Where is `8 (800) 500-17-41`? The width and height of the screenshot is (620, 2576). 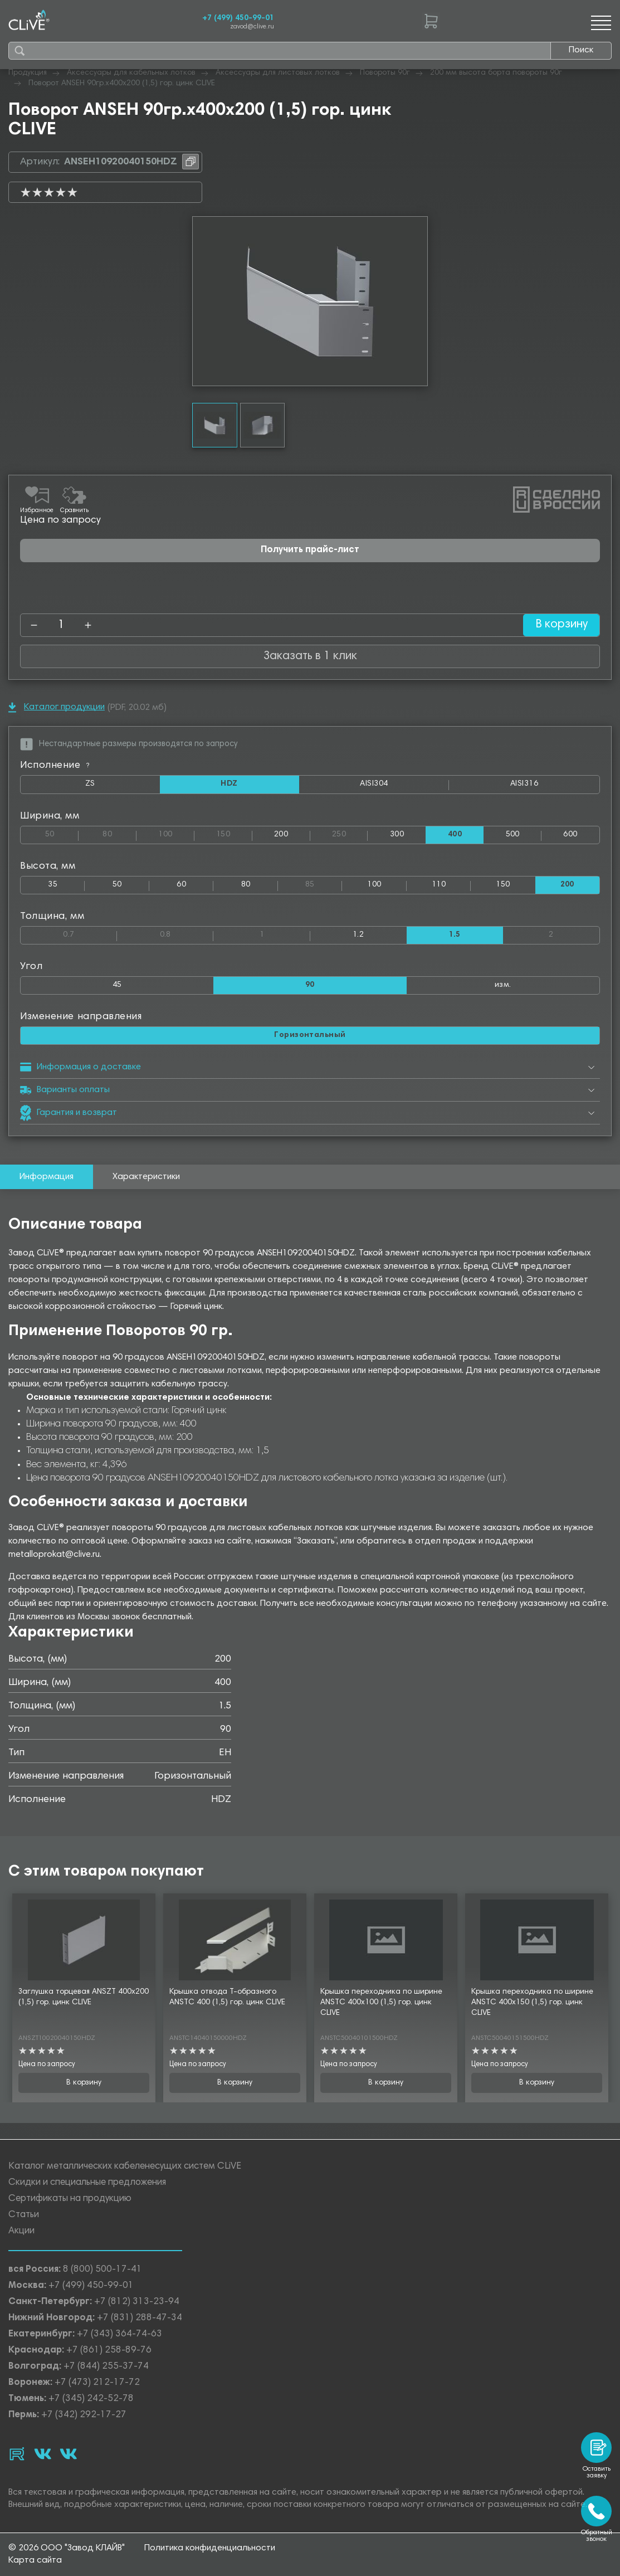 8 (800) 500-17-41 is located at coordinates (102, 2268).